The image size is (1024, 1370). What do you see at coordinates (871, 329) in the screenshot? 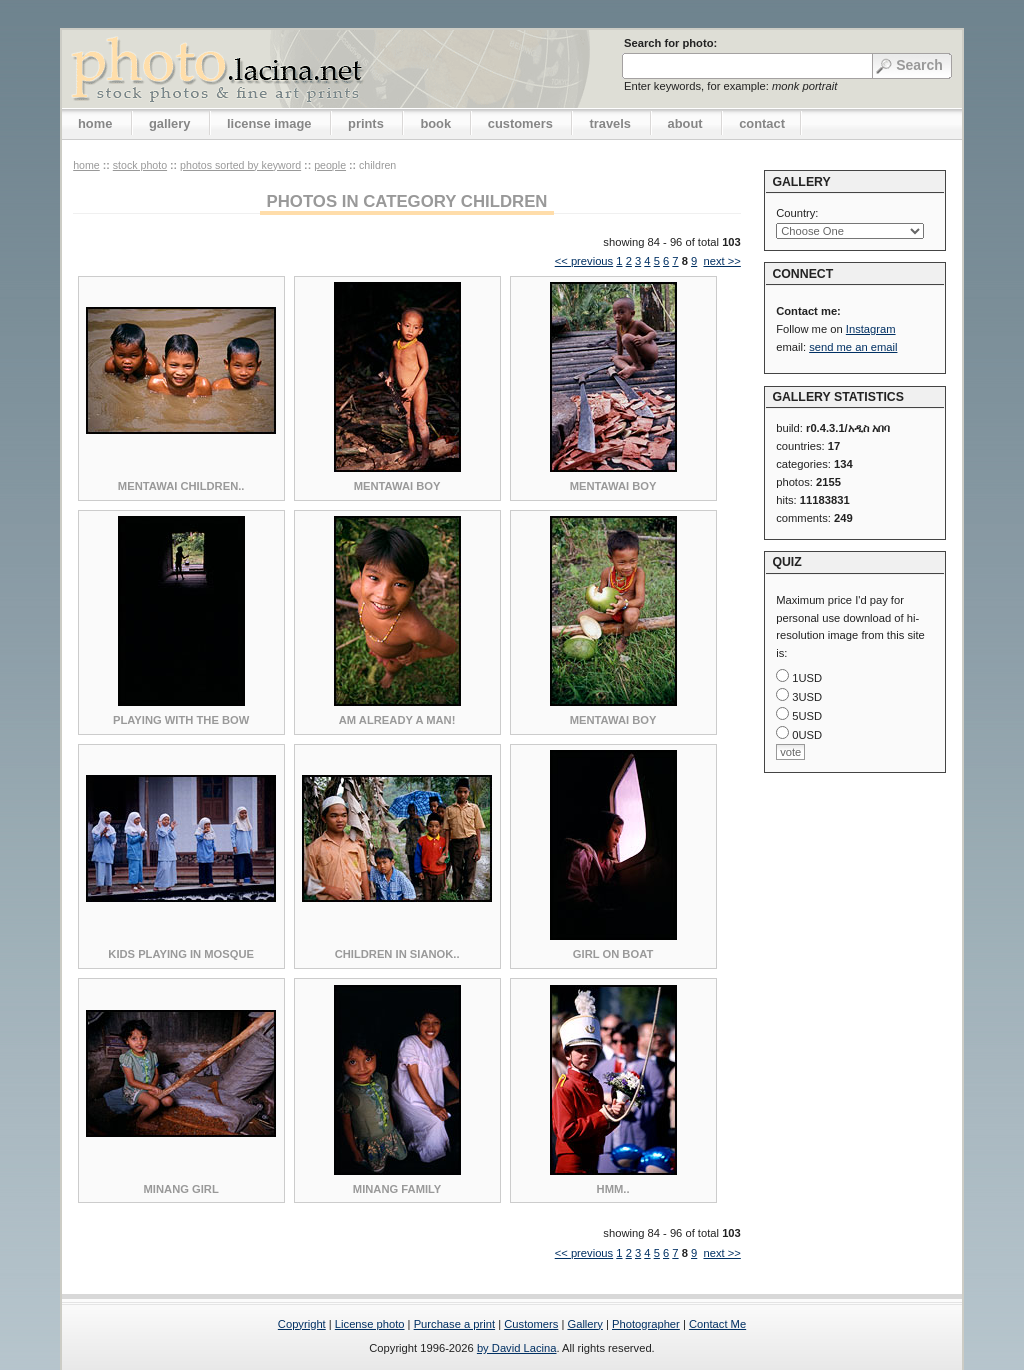
I see `Instagram` at bounding box center [871, 329].